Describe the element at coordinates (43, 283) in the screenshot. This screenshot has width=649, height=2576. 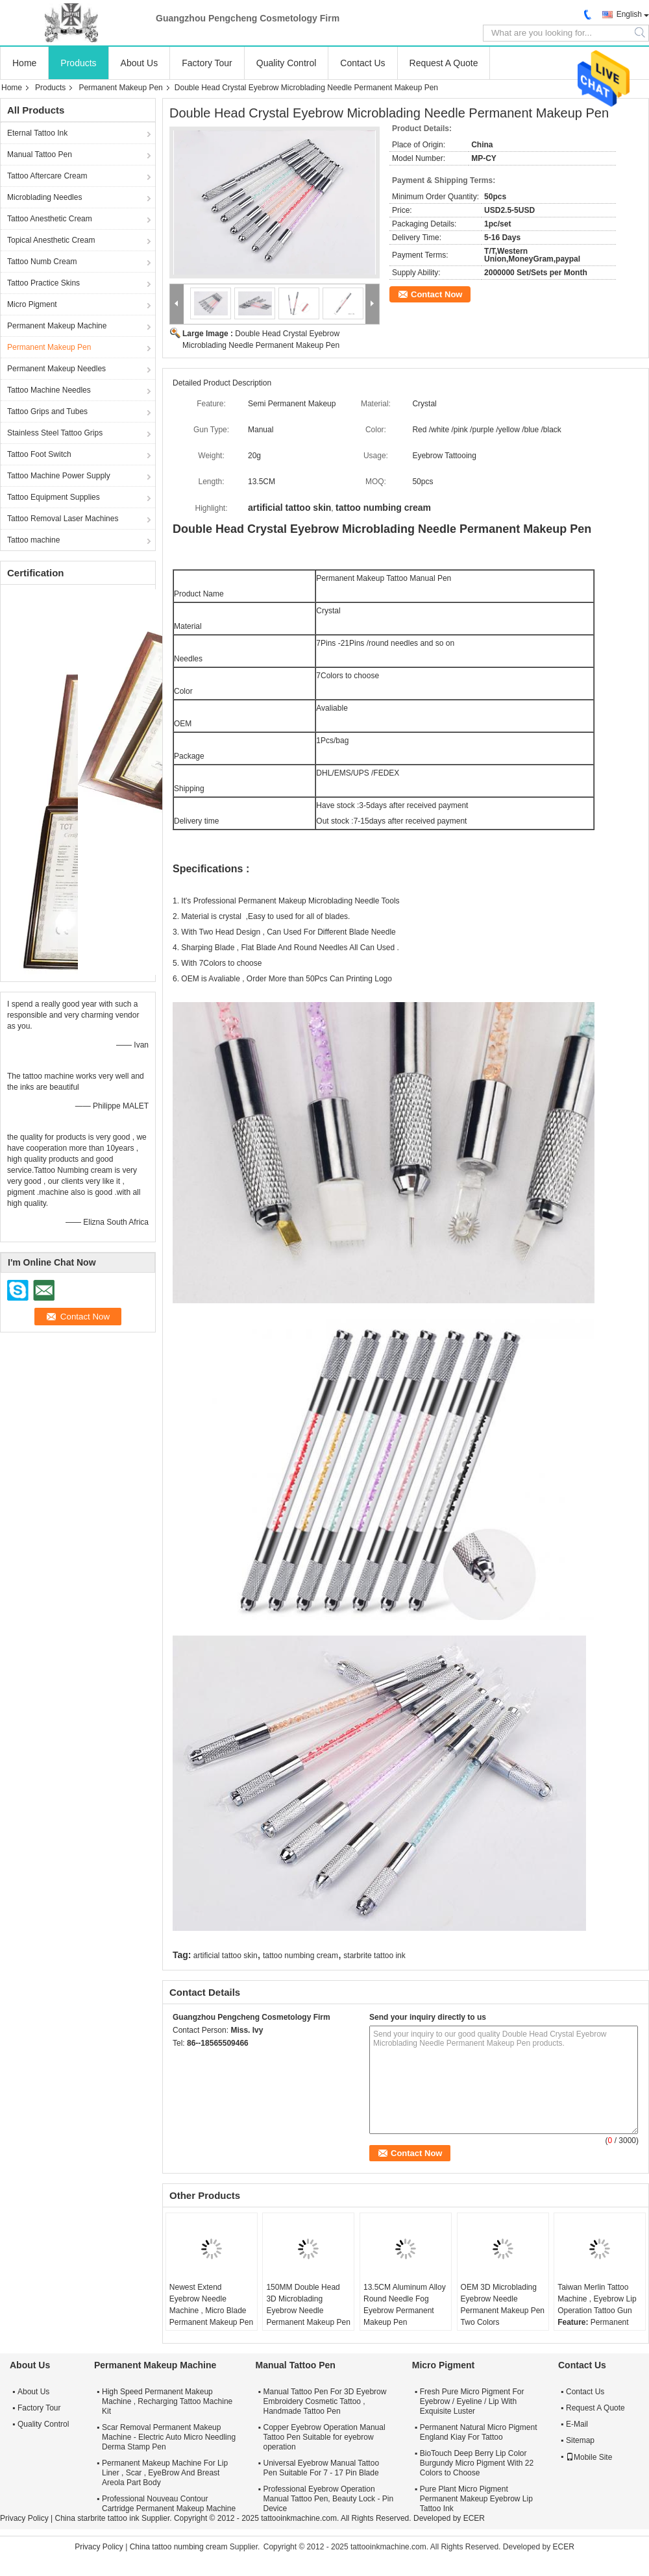
I see `Tattoo Practice Skins` at that location.